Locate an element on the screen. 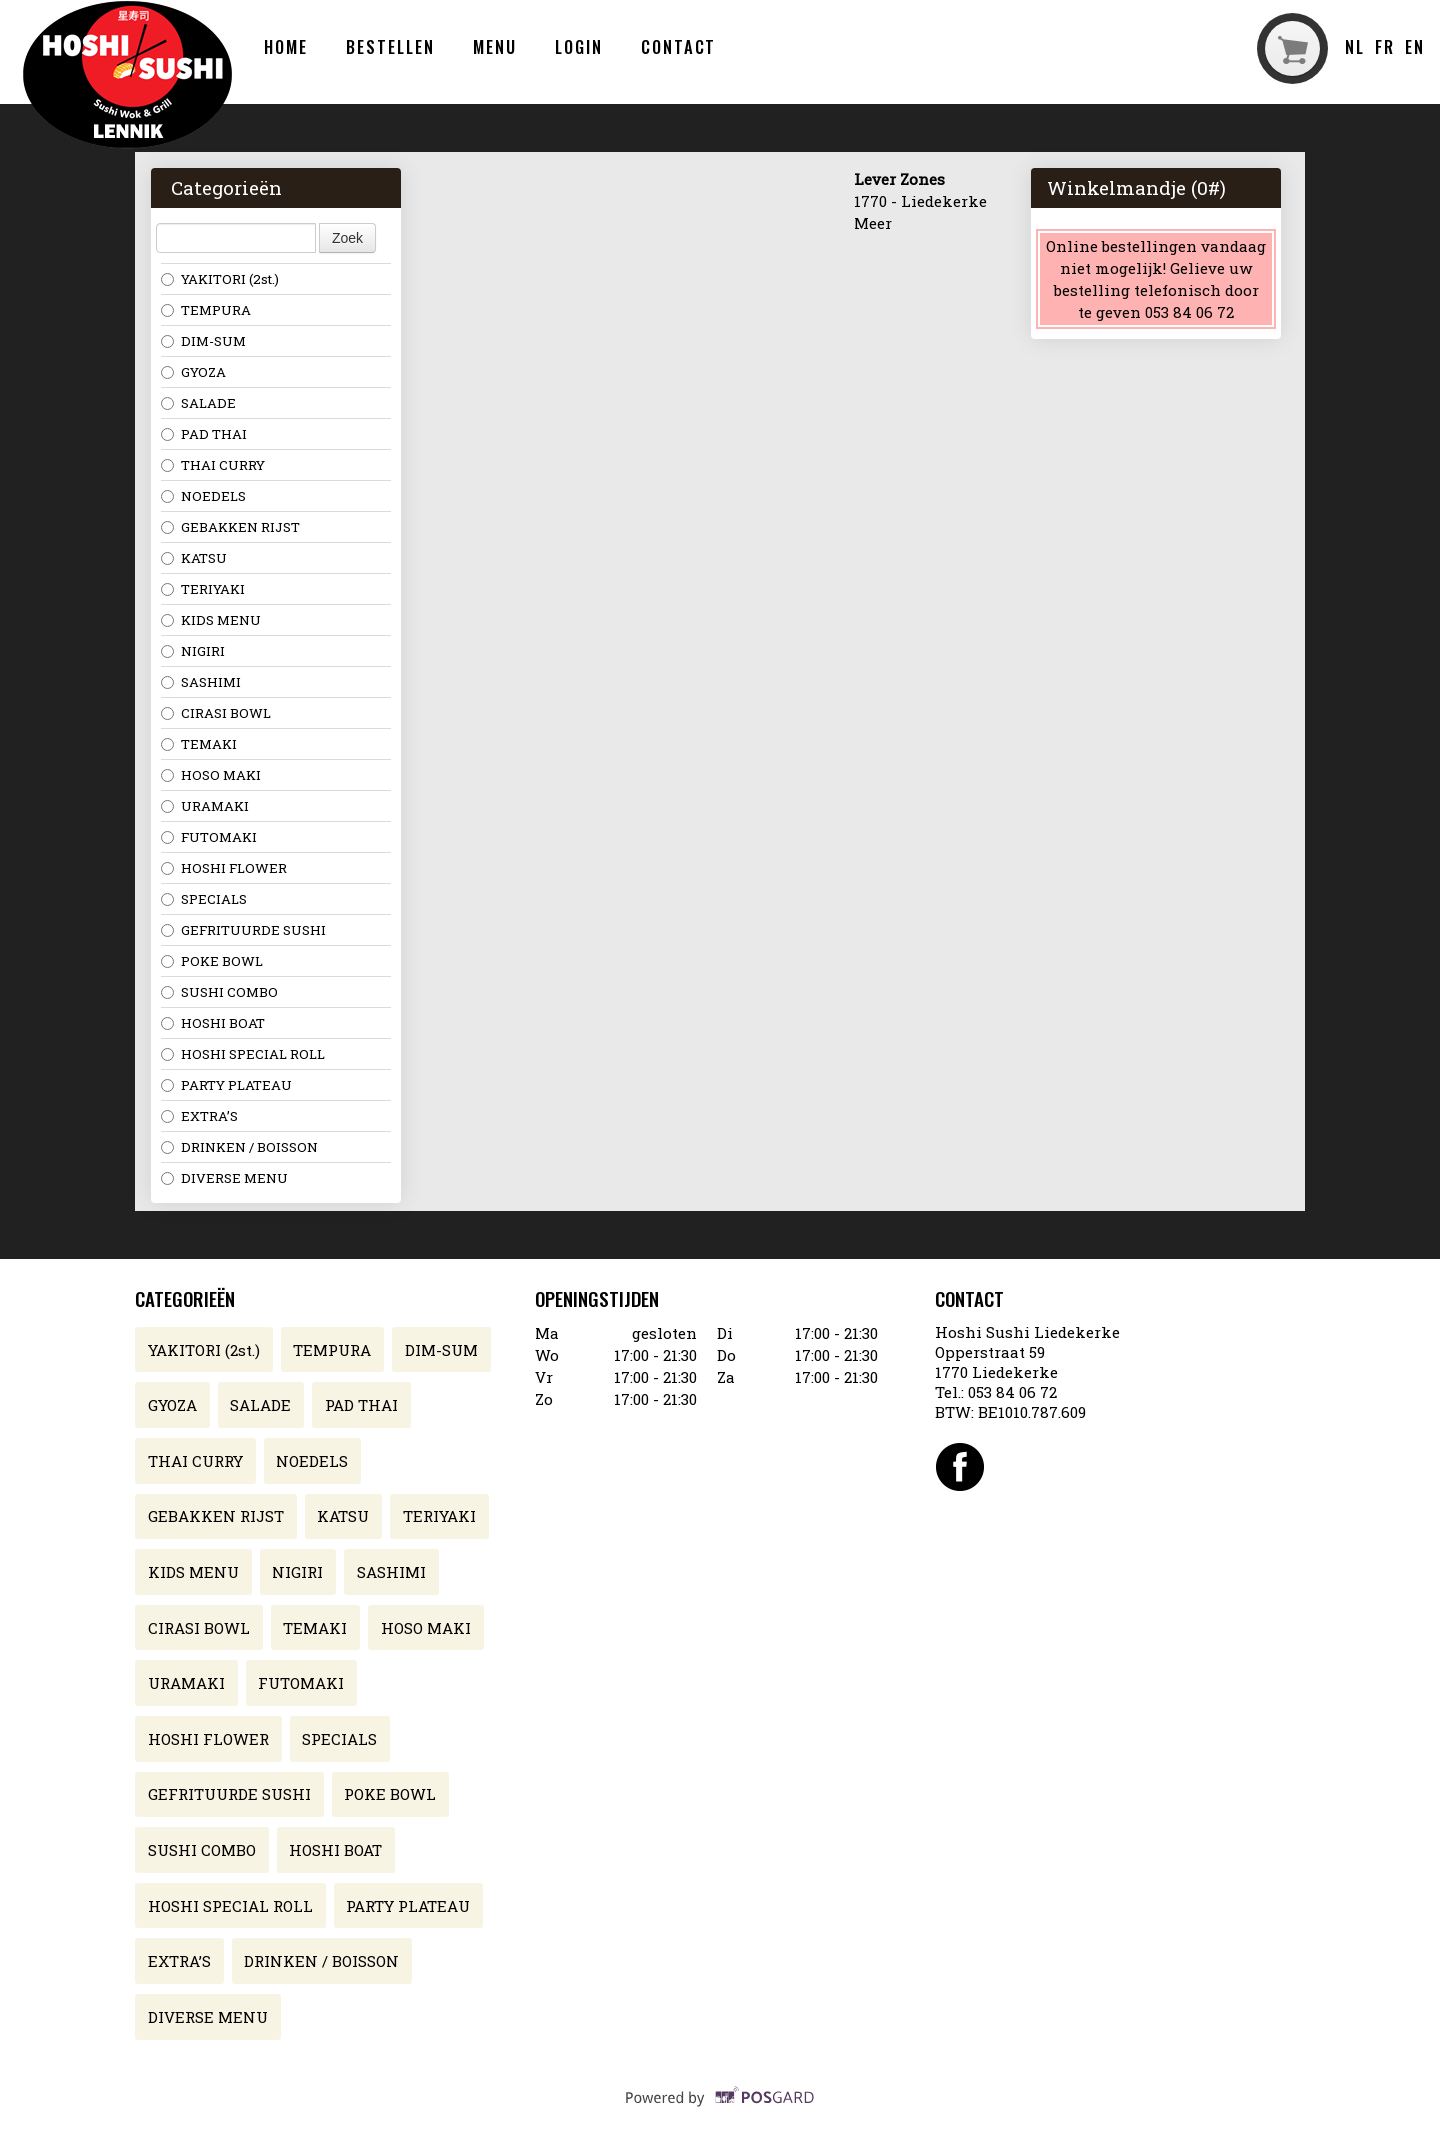 This screenshot has height=2130, width=1440. Bestellen is located at coordinates (390, 46).